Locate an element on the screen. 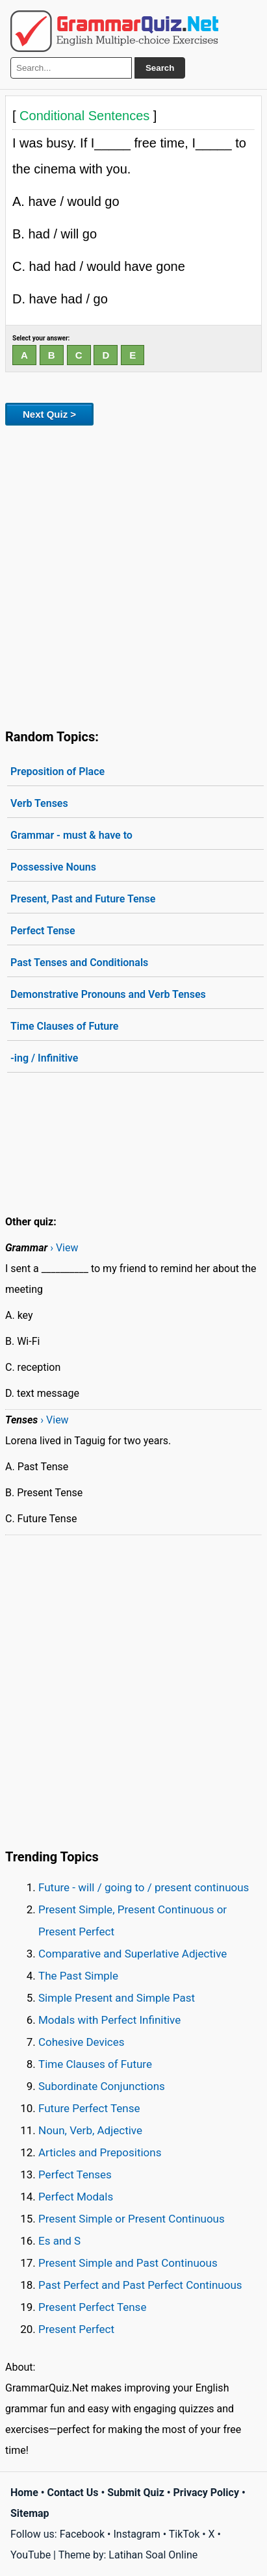  Past Tenses and Conditionals is located at coordinates (79, 962).